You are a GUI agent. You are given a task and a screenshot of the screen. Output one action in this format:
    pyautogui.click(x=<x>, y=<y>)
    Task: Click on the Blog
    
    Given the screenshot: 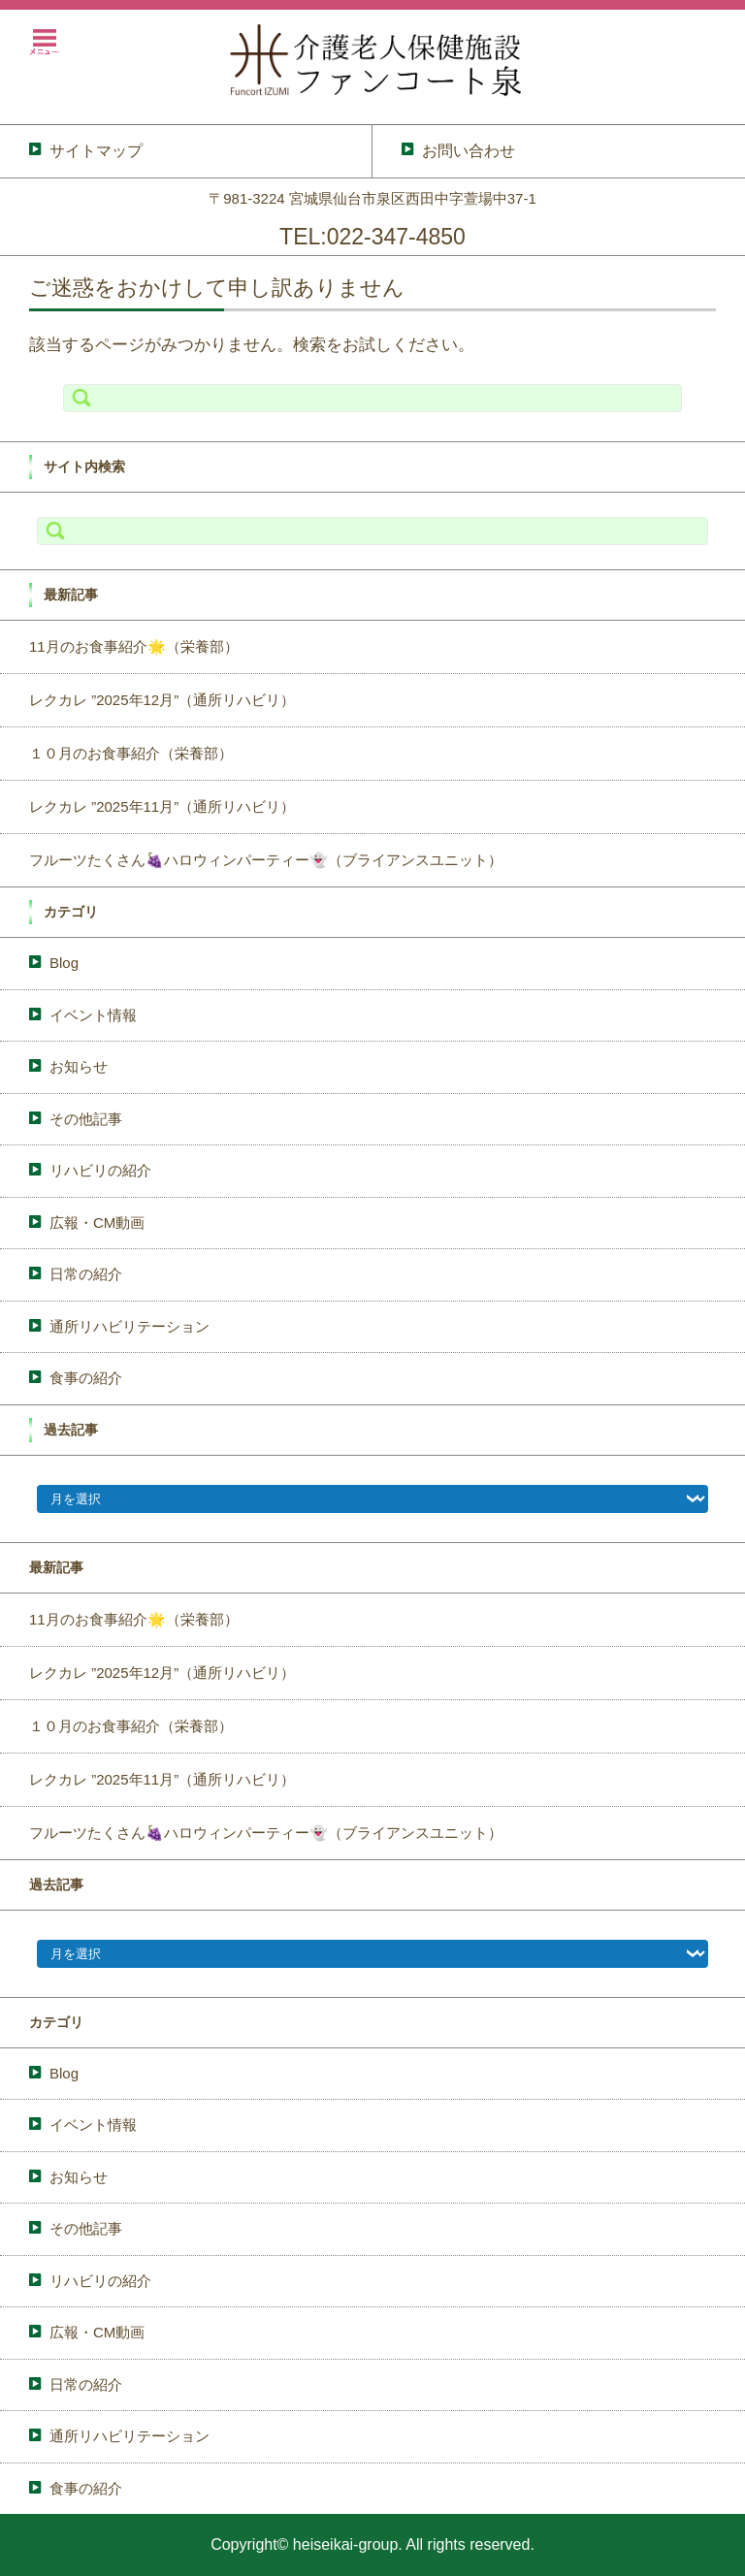 What is the action you would take?
    pyautogui.click(x=64, y=962)
    